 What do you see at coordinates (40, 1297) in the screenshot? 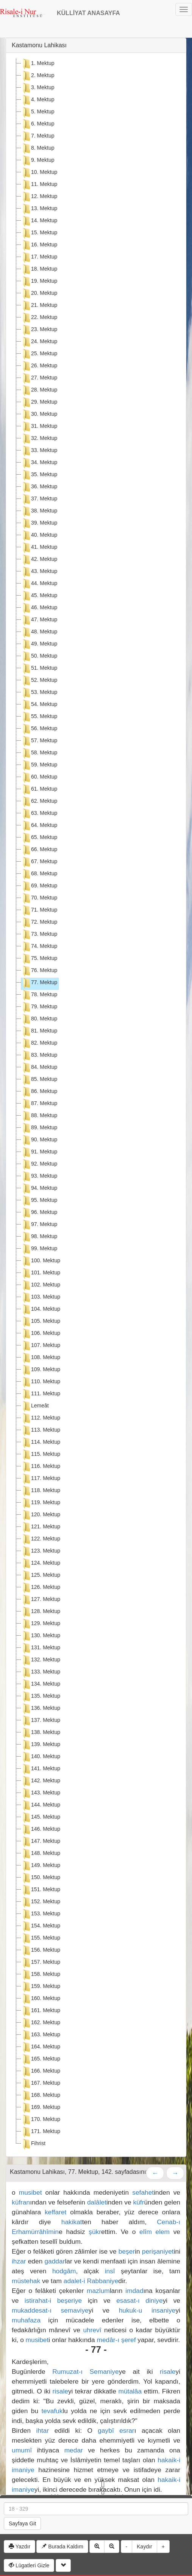
I see `103. Mektup` at bounding box center [40, 1297].